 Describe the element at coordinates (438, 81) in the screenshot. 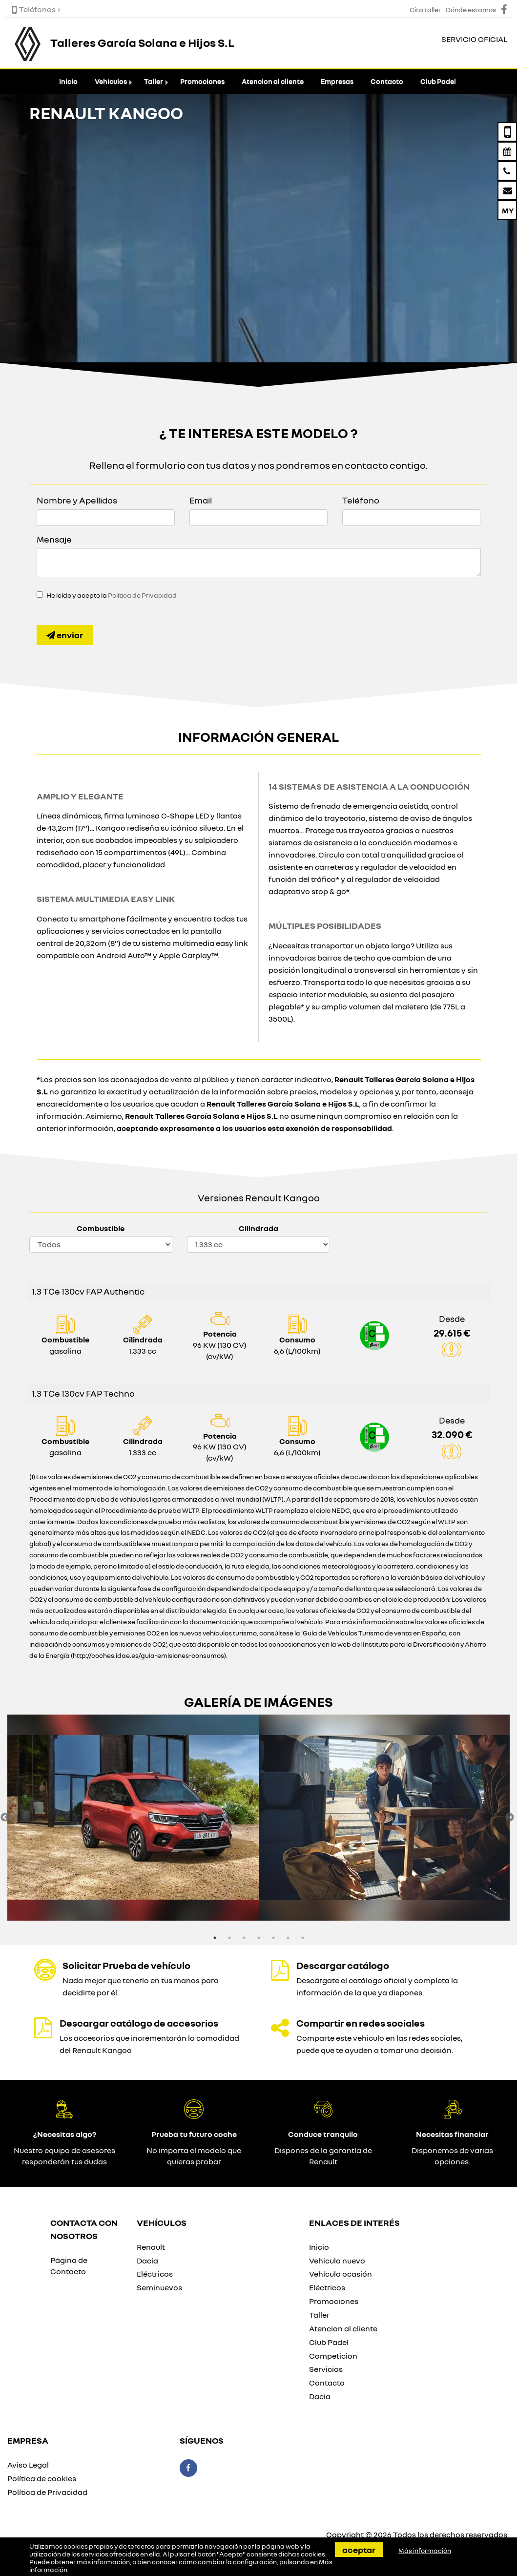

I see `Club Padel` at that location.